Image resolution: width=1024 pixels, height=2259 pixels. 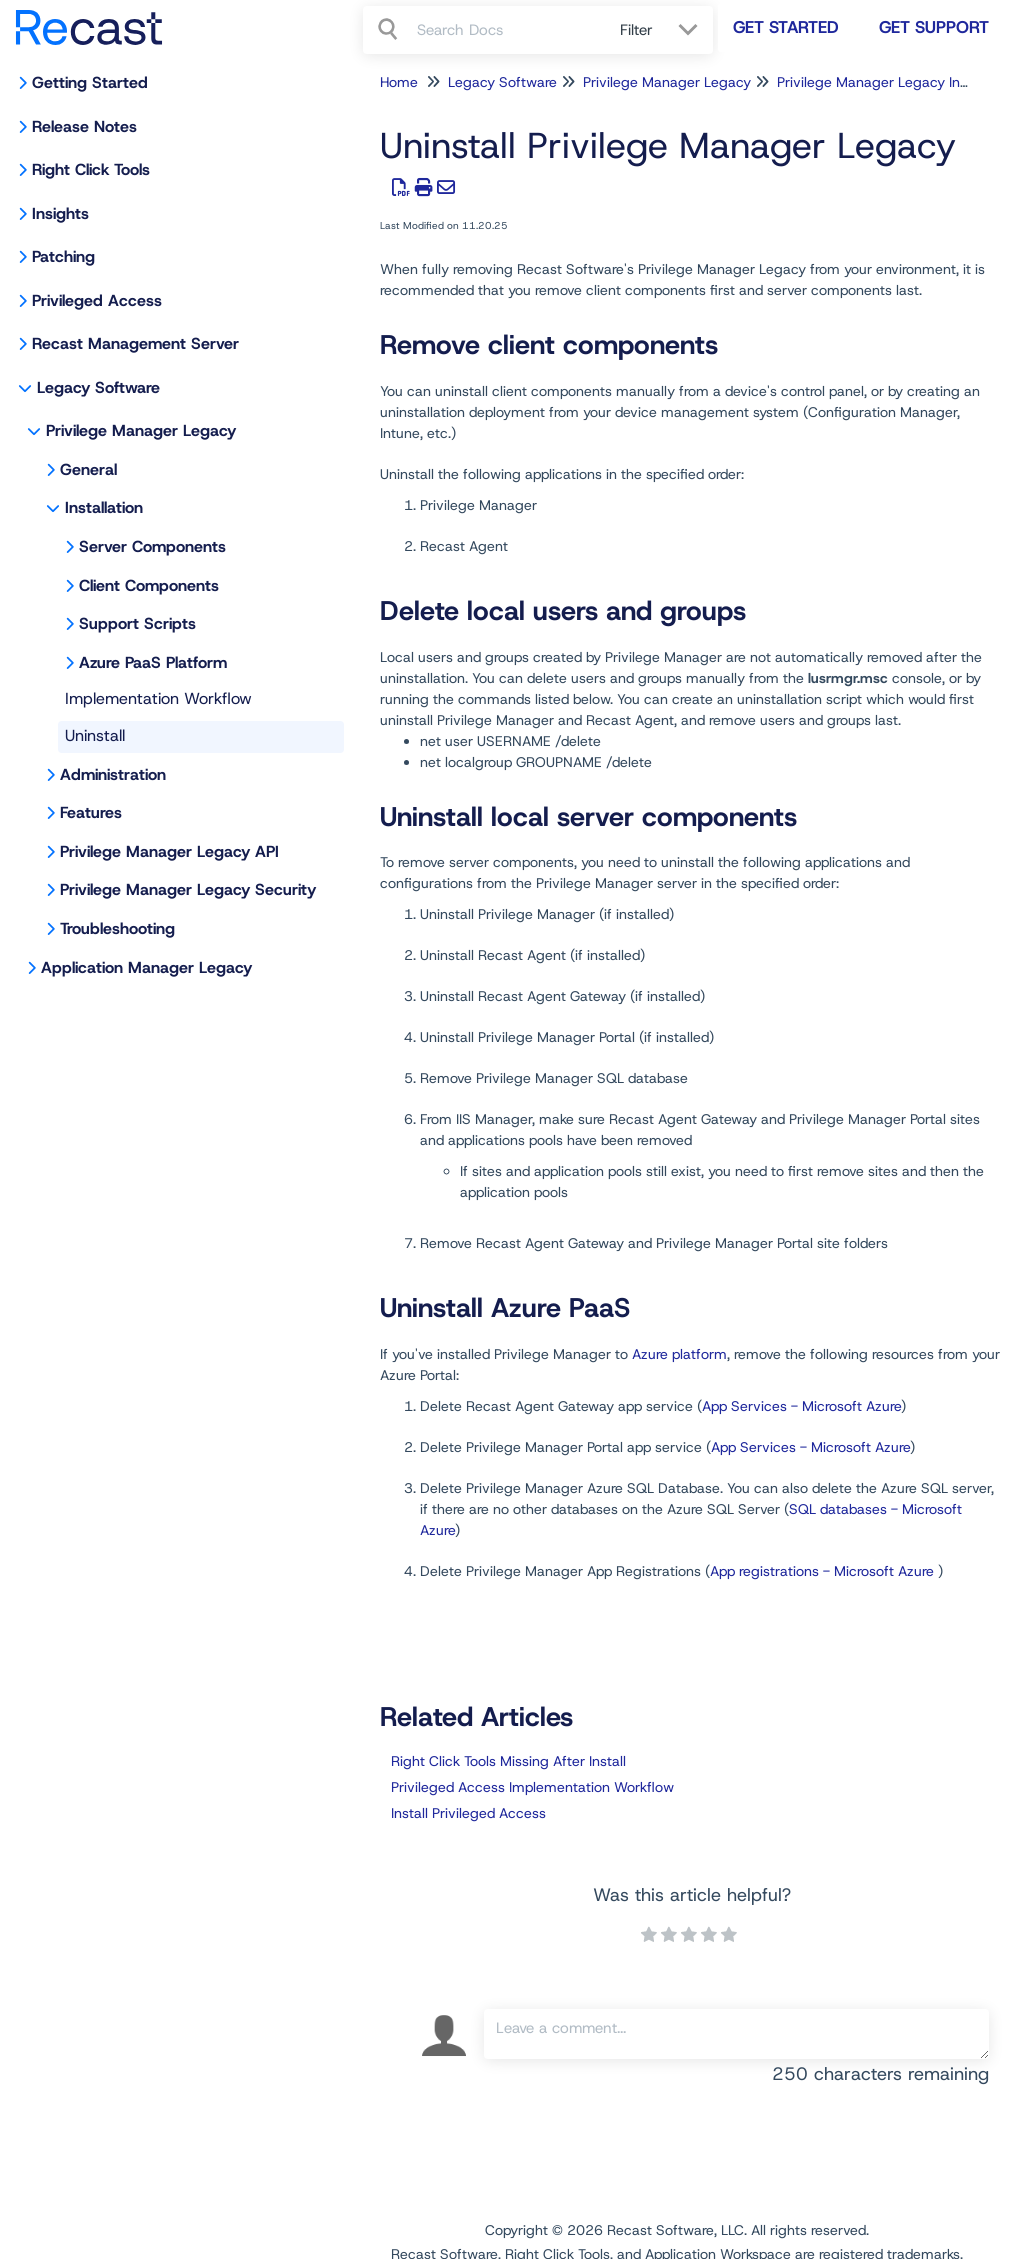 I want to click on Privileged Access Implementation Workflow, so click(x=532, y=1787).